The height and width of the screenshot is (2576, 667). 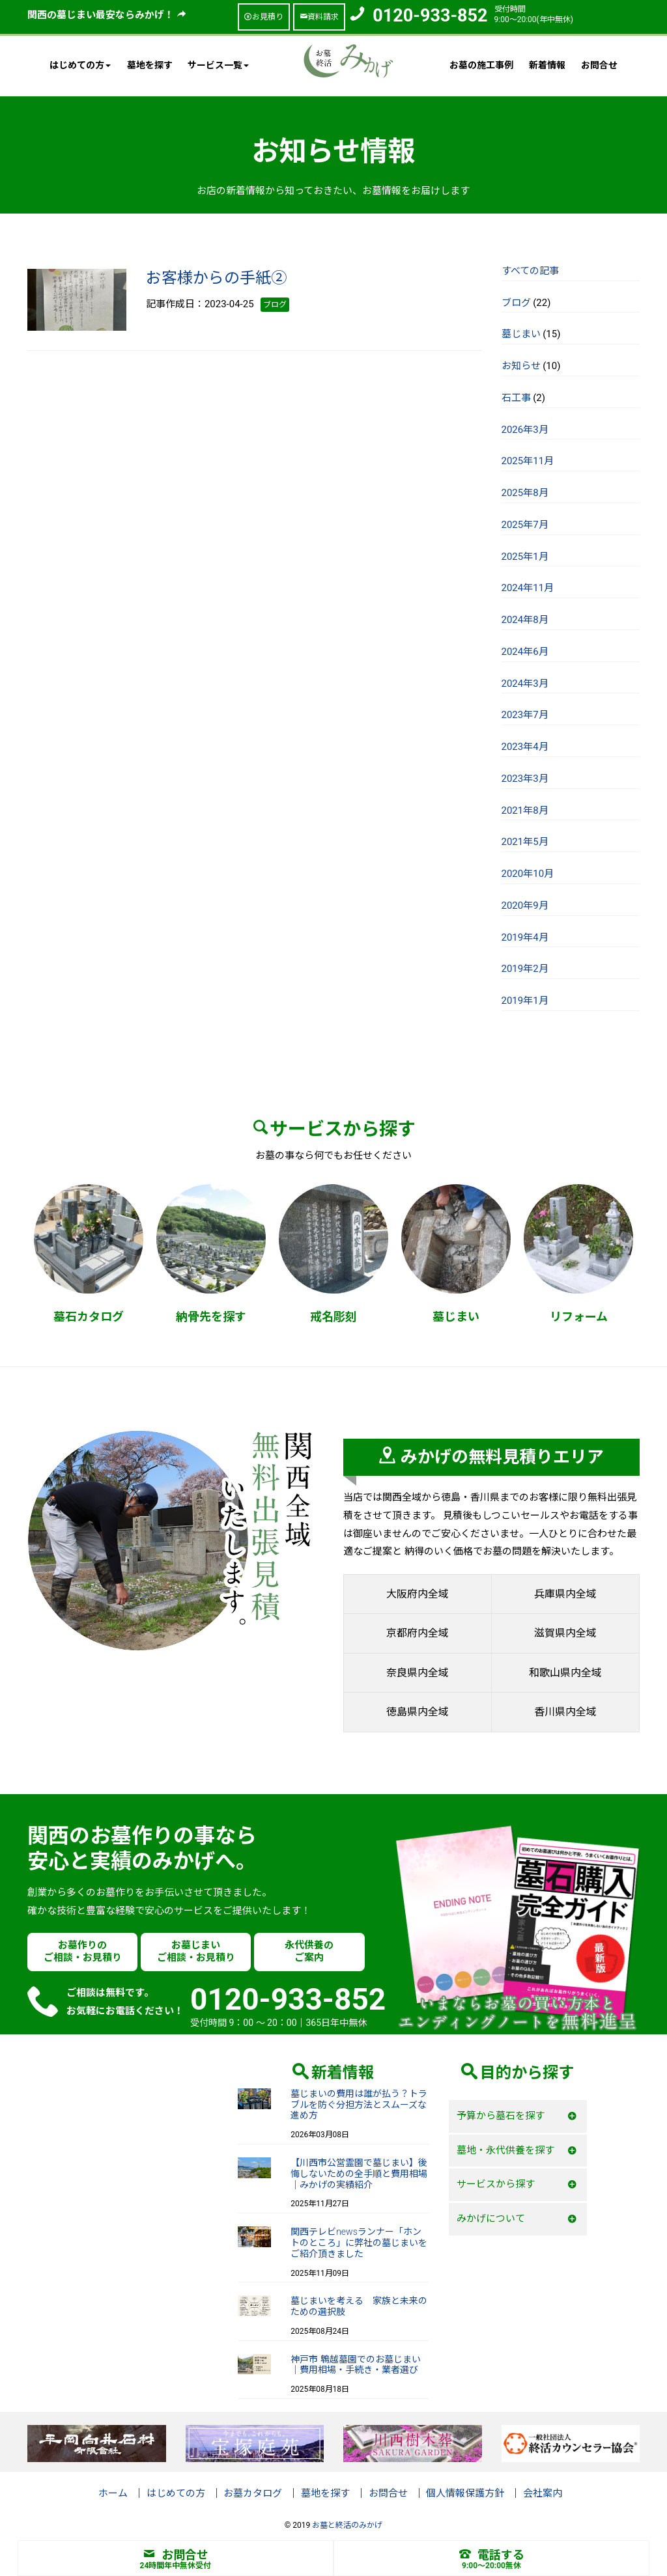 What do you see at coordinates (496, 2184) in the screenshot?
I see `サービスから探す` at bounding box center [496, 2184].